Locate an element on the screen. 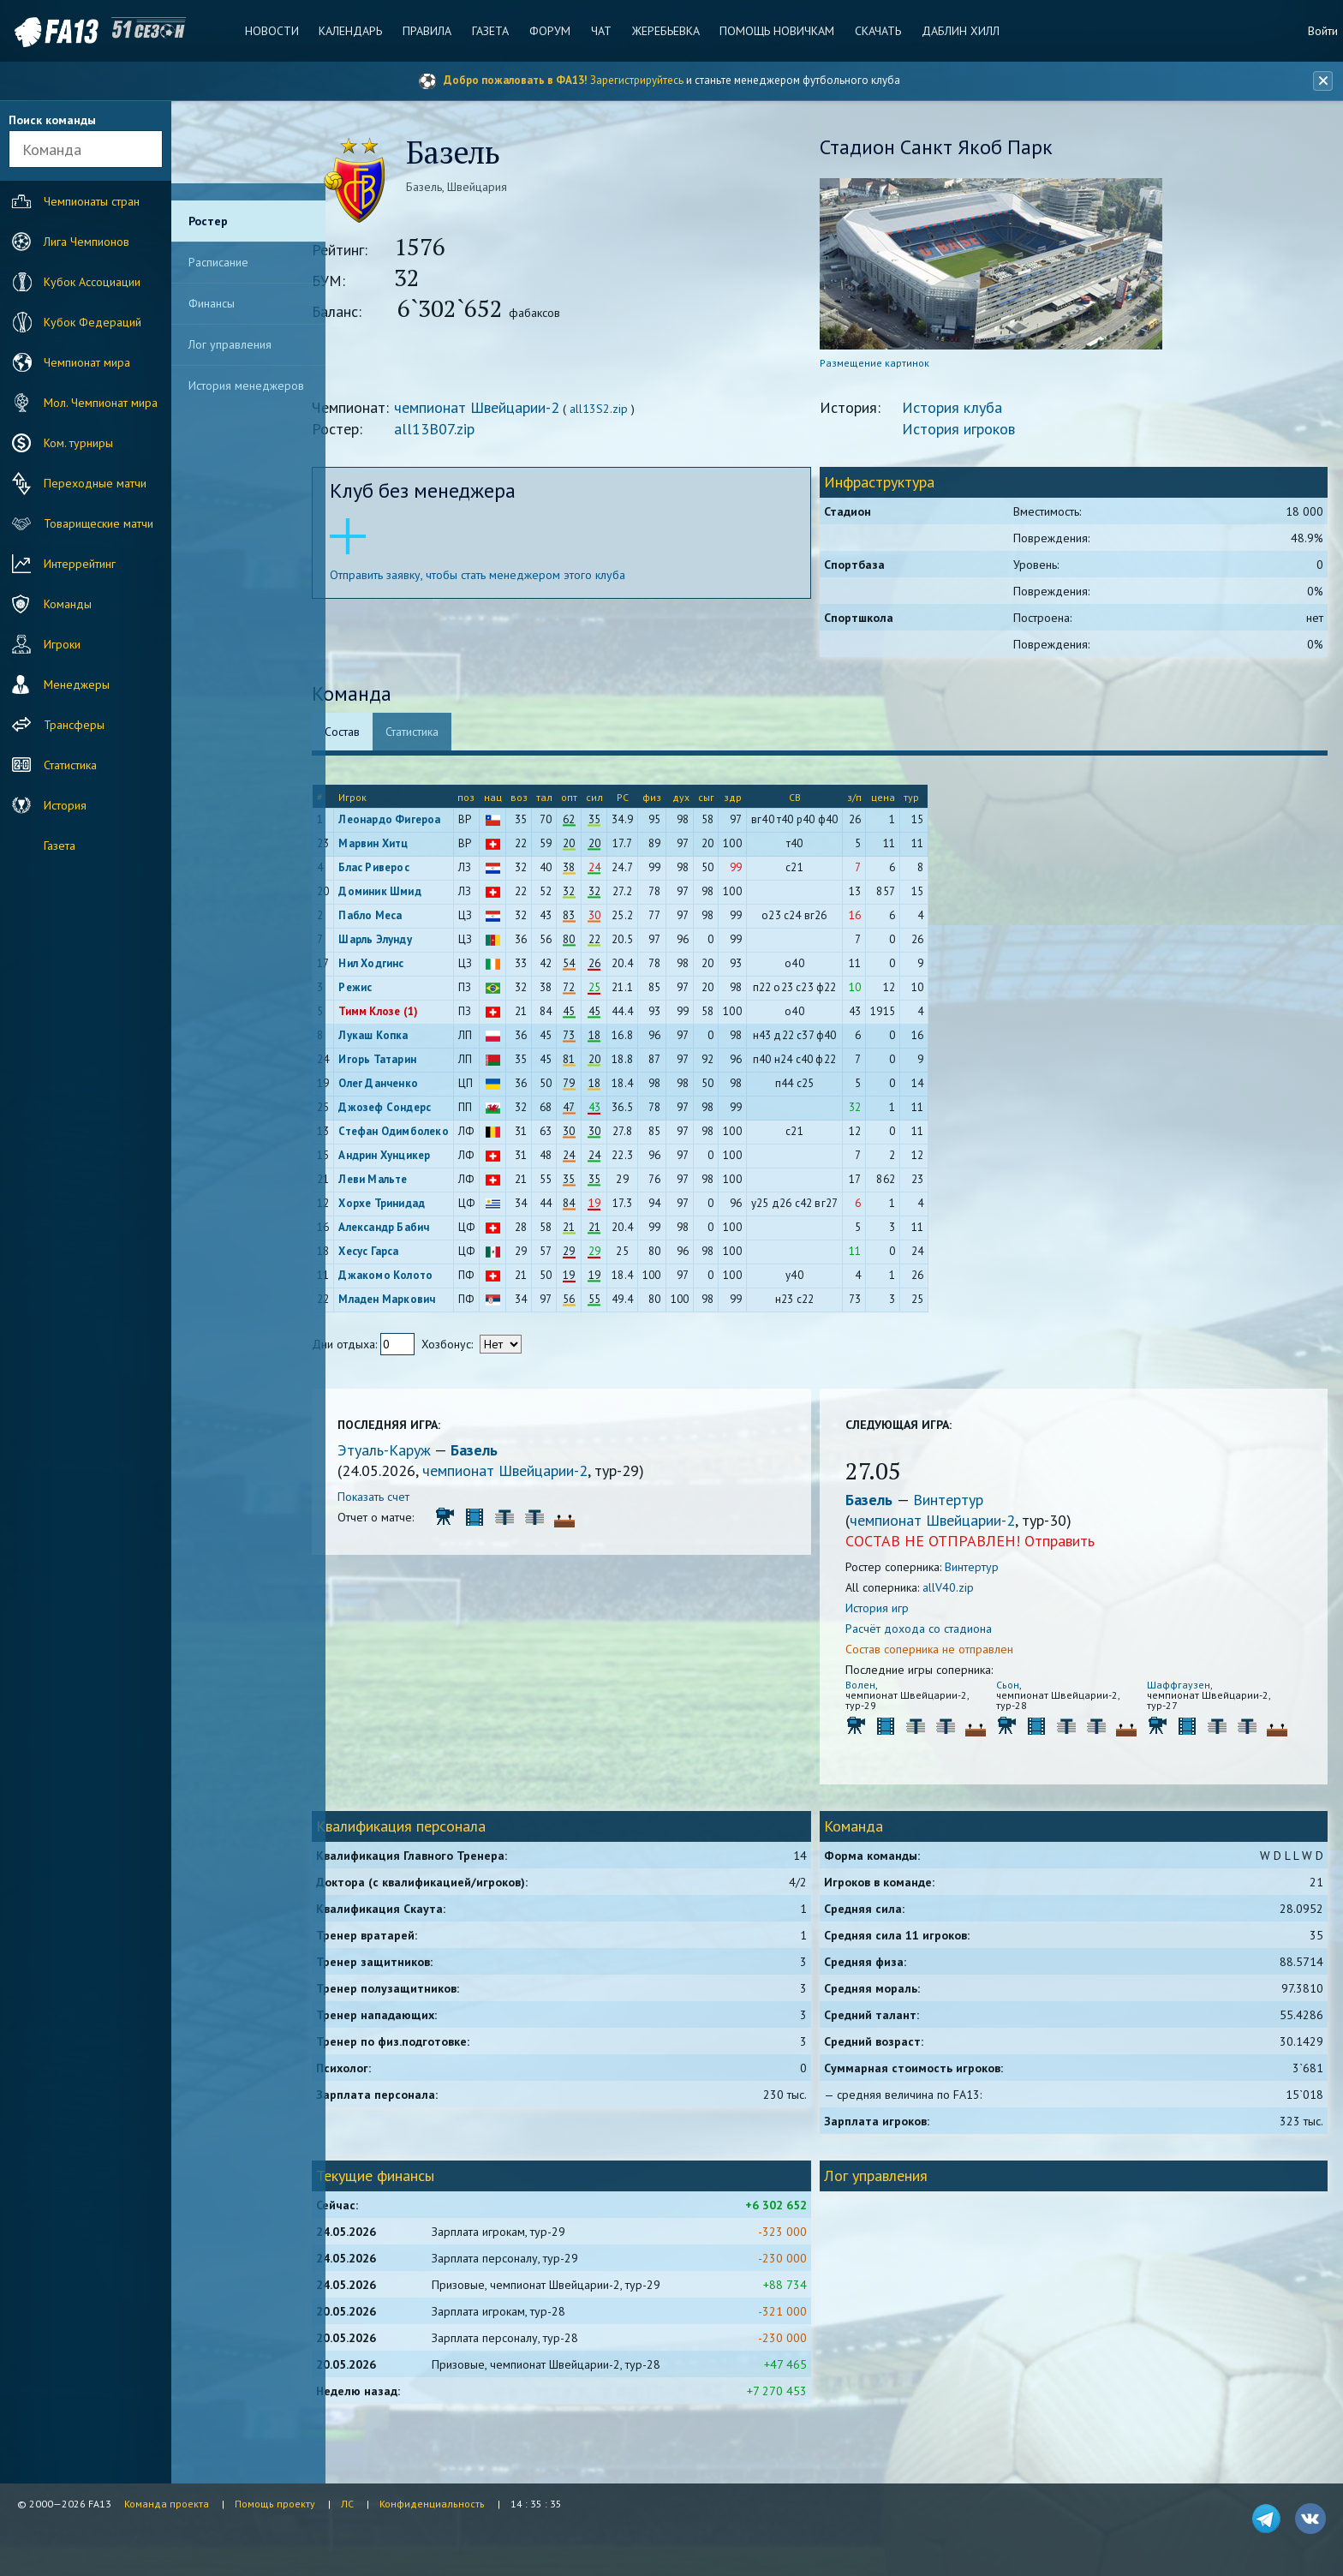  Товарищеские матчи is located at coordinates (80, 523).